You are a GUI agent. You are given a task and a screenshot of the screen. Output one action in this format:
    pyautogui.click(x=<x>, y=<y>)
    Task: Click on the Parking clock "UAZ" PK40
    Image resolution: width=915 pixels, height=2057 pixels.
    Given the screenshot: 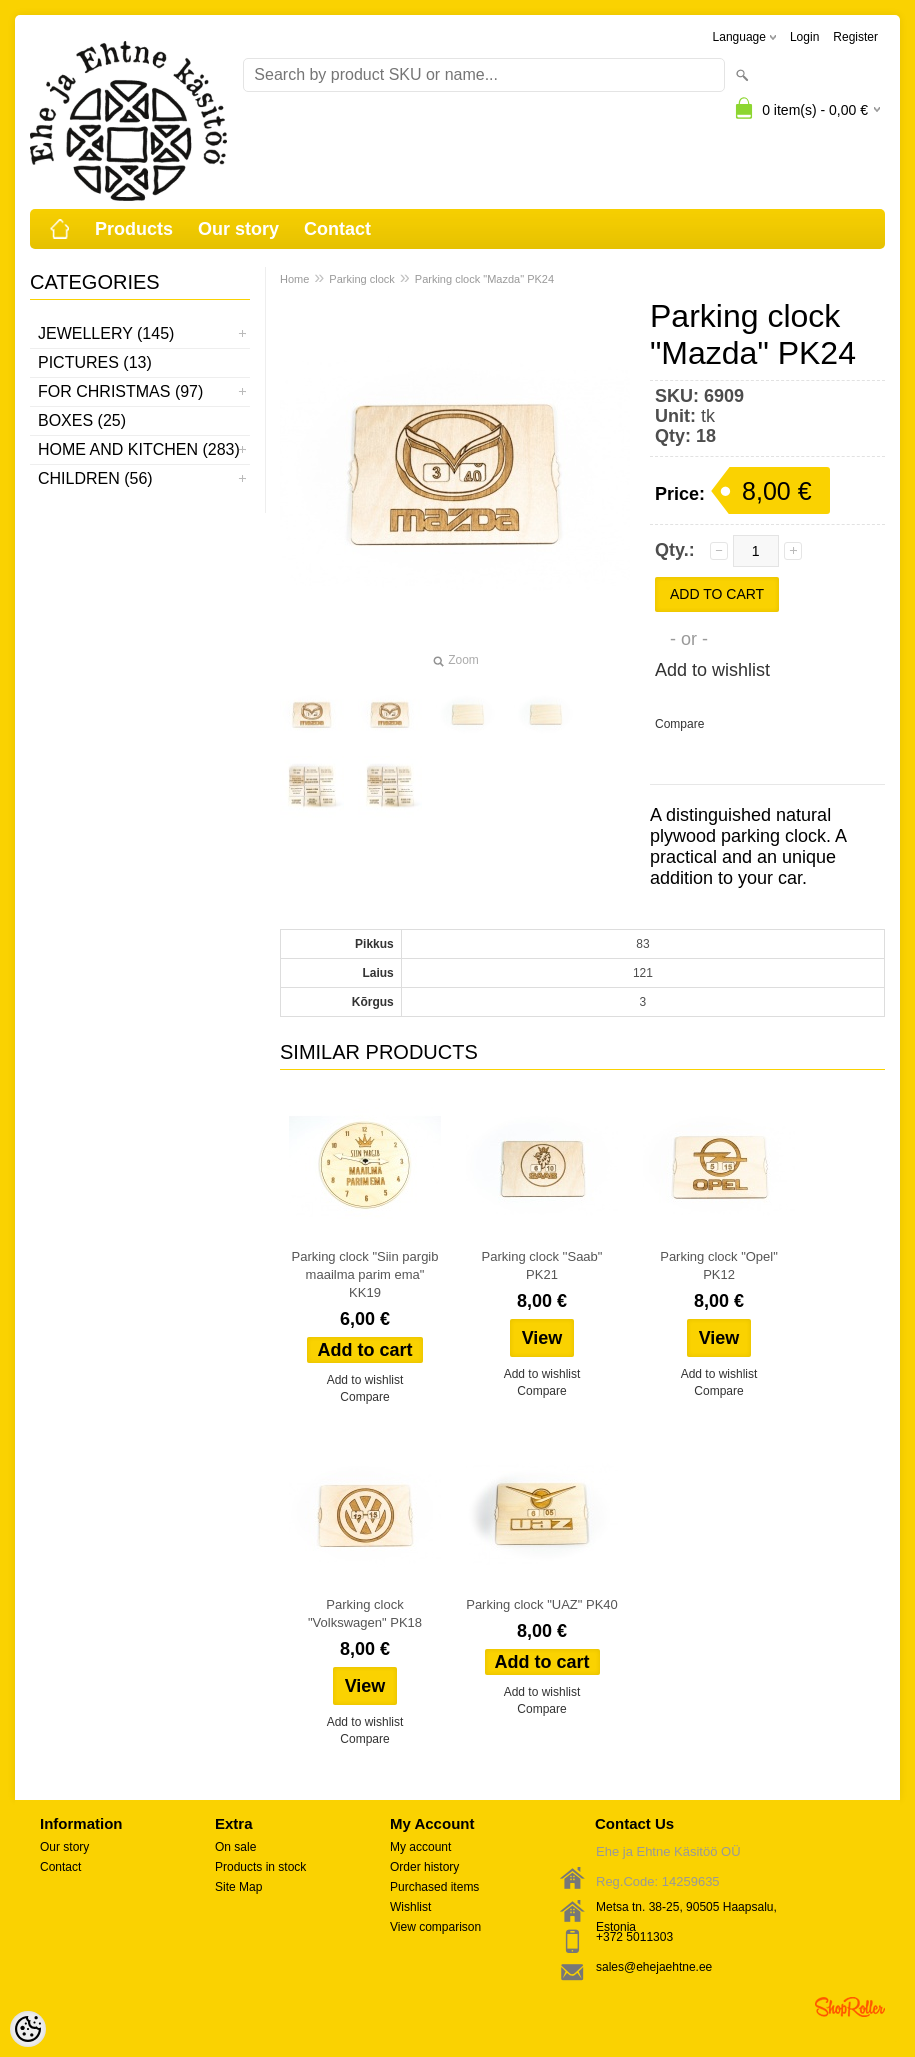 What is the action you would take?
    pyautogui.click(x=542, y=1604)
    